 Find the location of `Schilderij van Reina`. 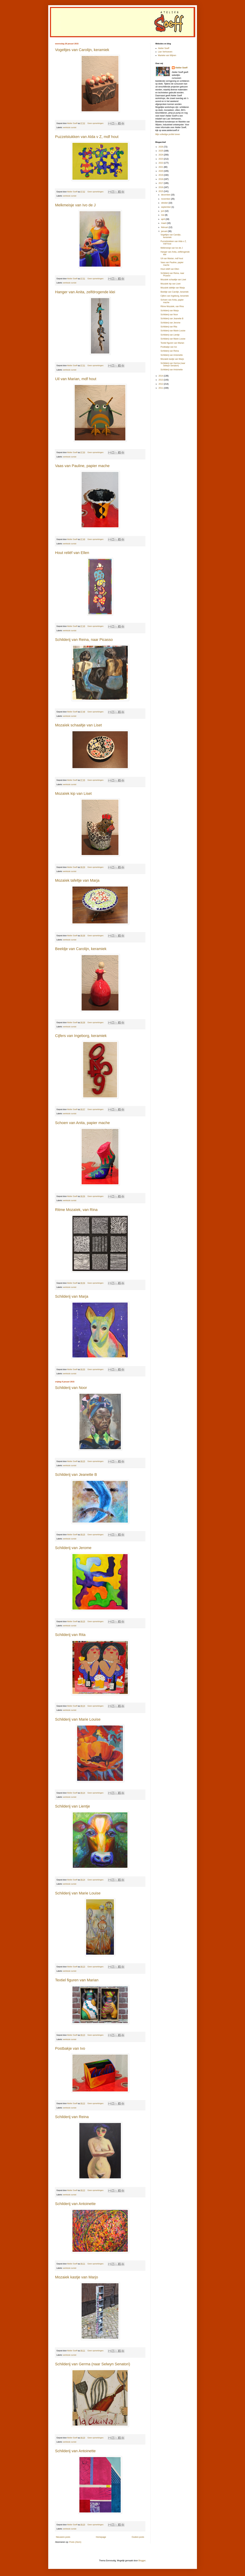

Schilderij van Reina is located at coordinates (72, 2117).